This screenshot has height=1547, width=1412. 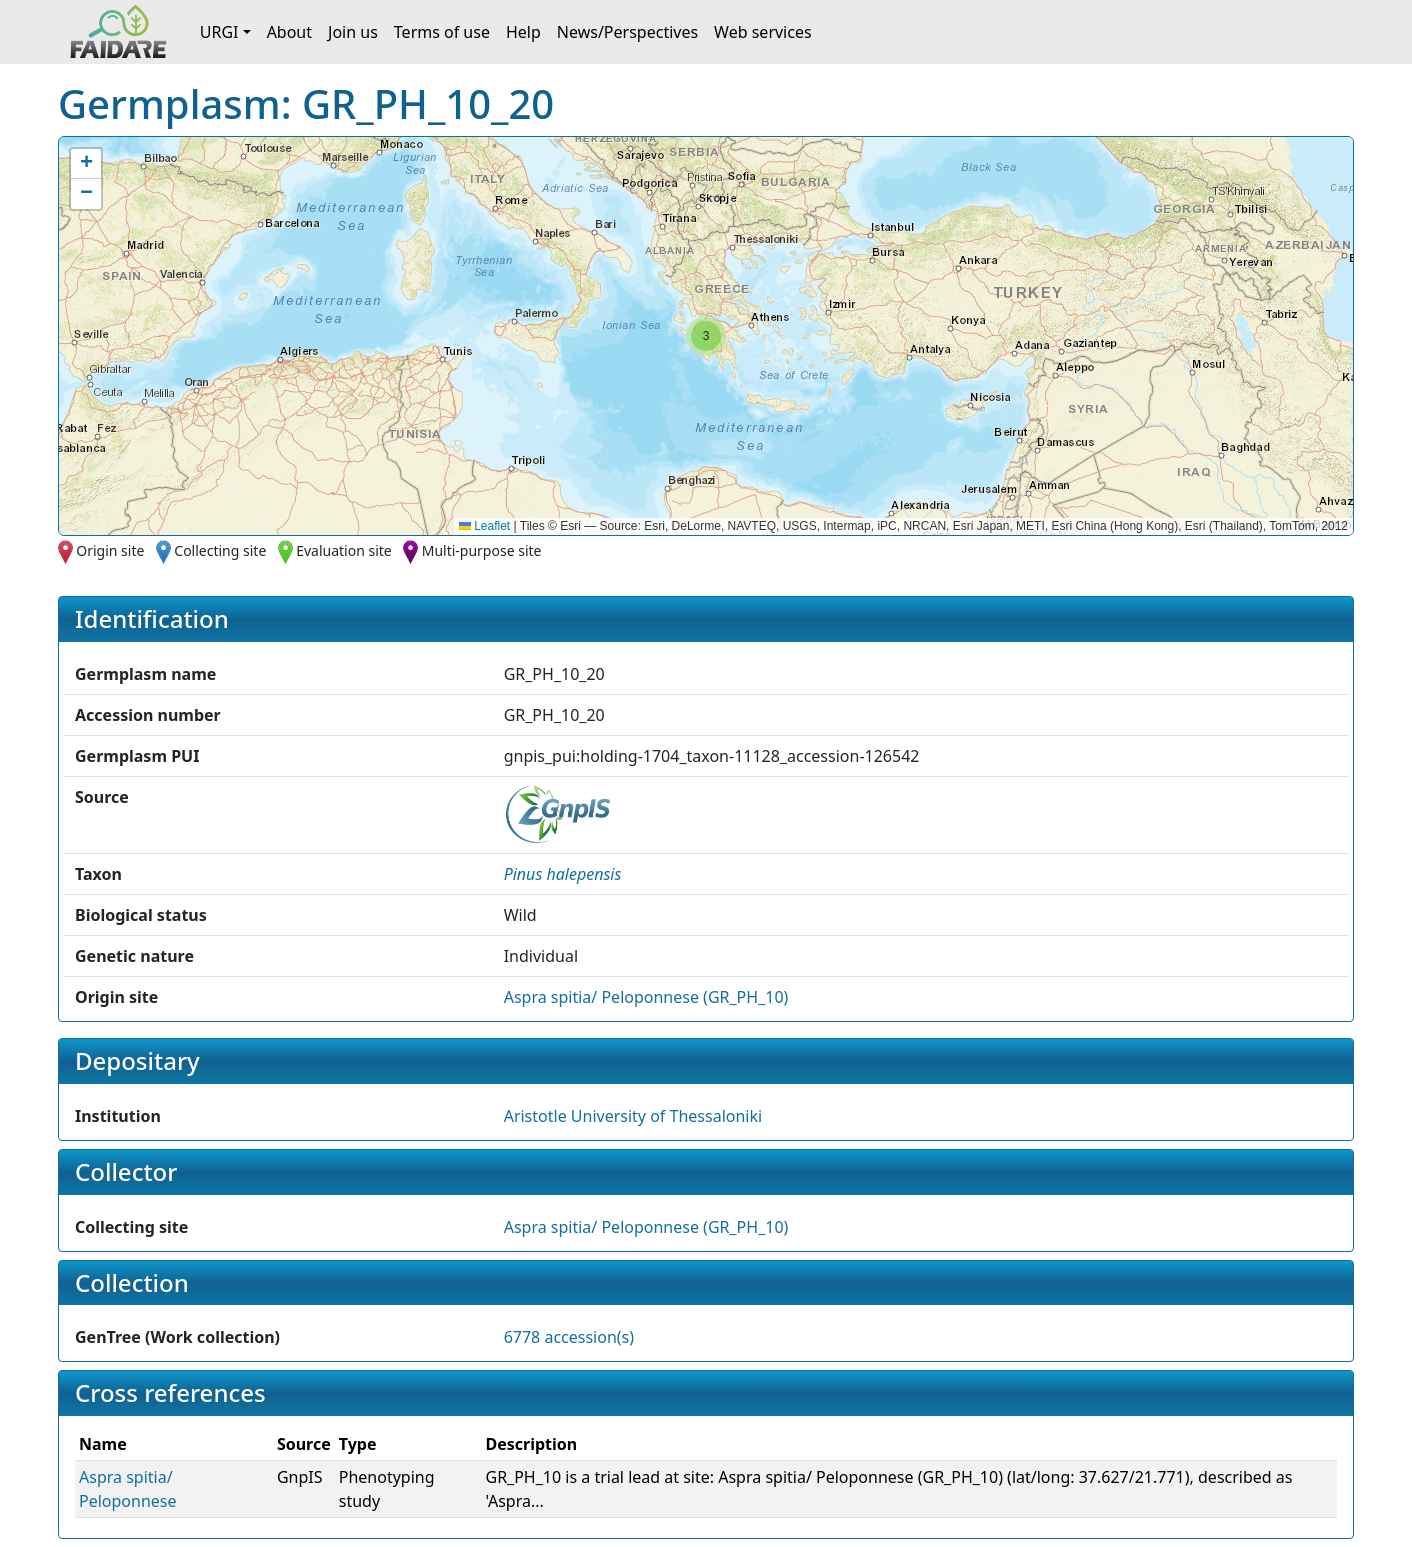 I want to click on 6778 accession(s), so click(x=569, y=1337).